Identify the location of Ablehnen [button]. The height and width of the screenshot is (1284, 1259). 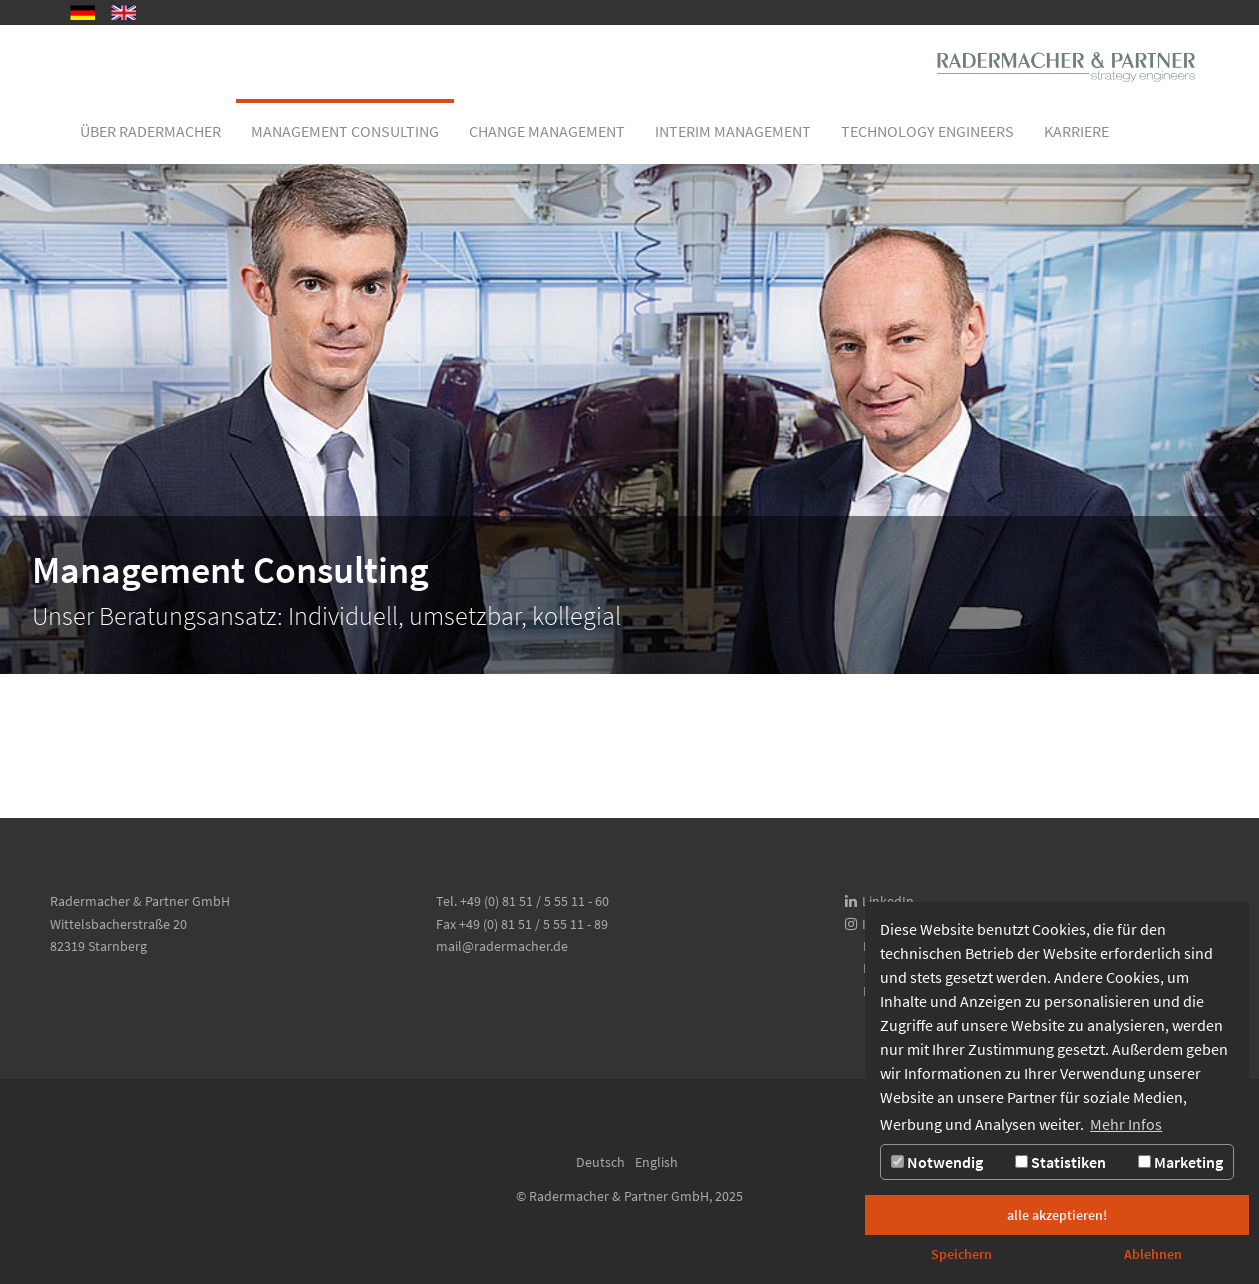
(1153, 1254).